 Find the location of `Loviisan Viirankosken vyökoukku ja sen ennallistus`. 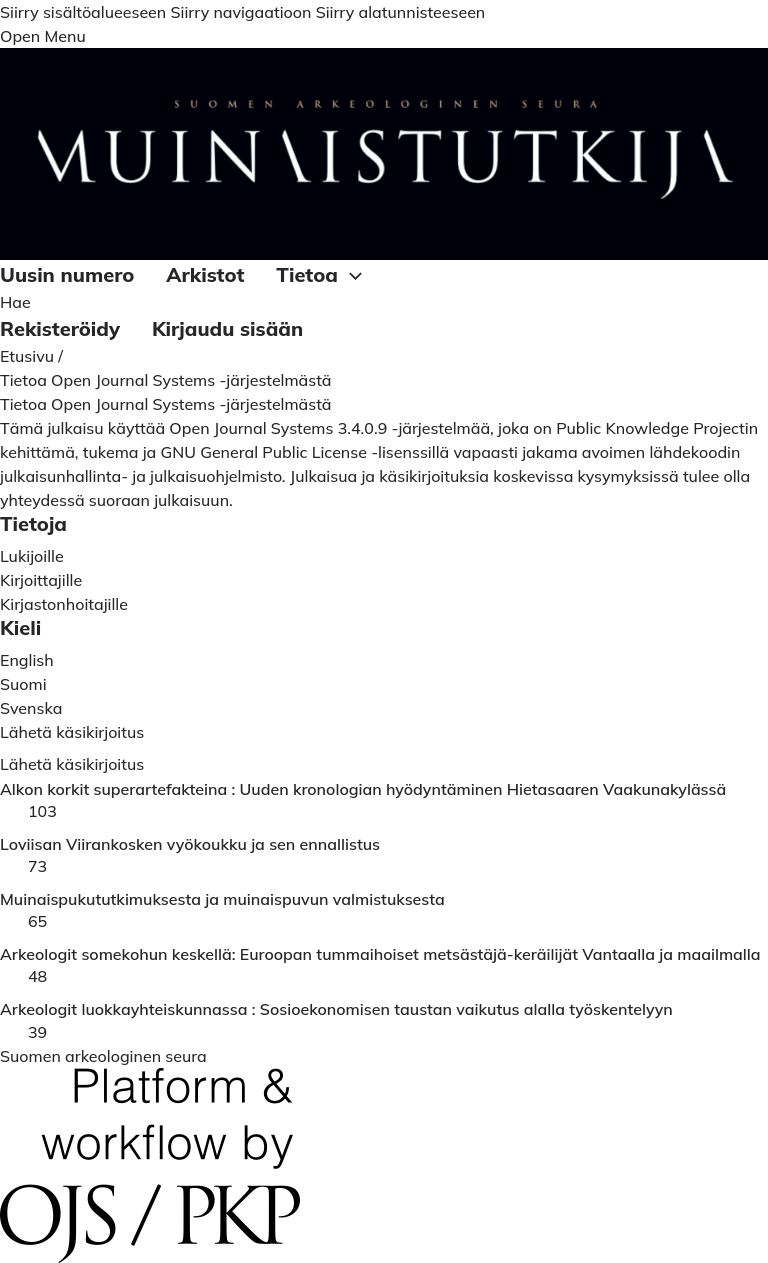

Loviisan Viirankosken vyökoukku ja sen ennallistus is located at coordinates (190, 844).